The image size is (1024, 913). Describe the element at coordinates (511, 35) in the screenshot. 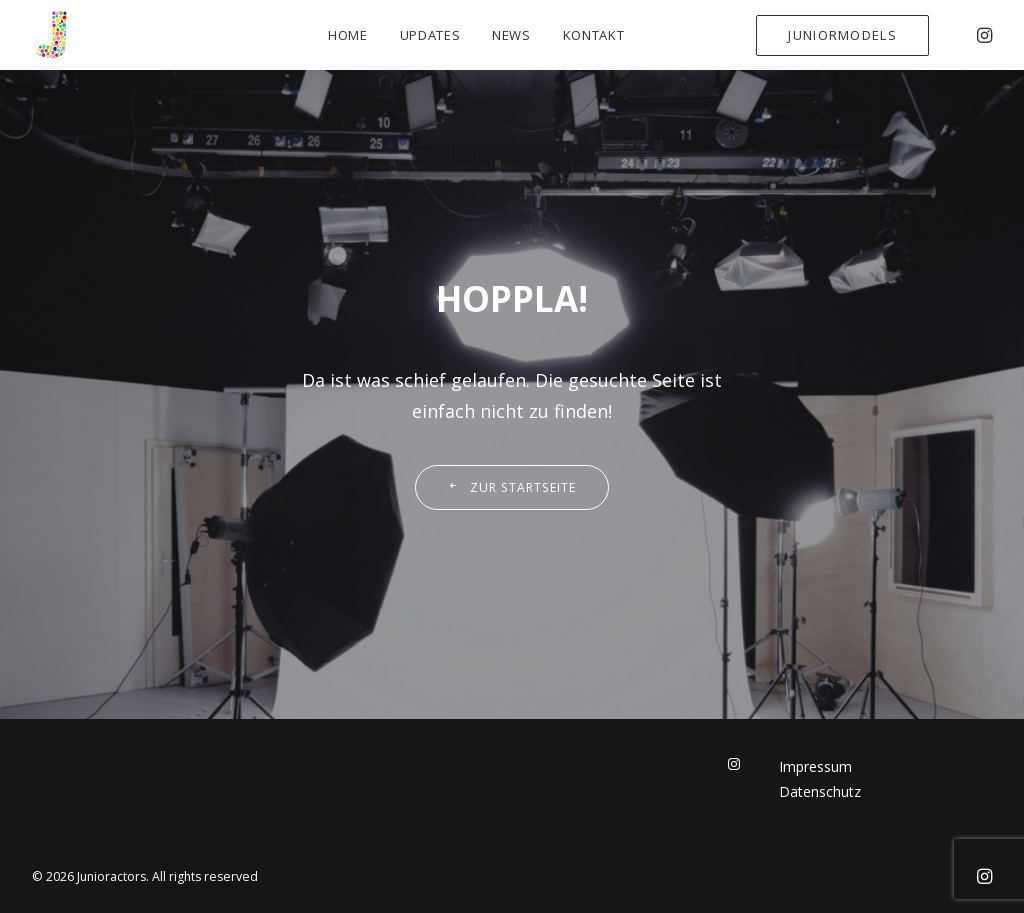

I see `News` at that location.